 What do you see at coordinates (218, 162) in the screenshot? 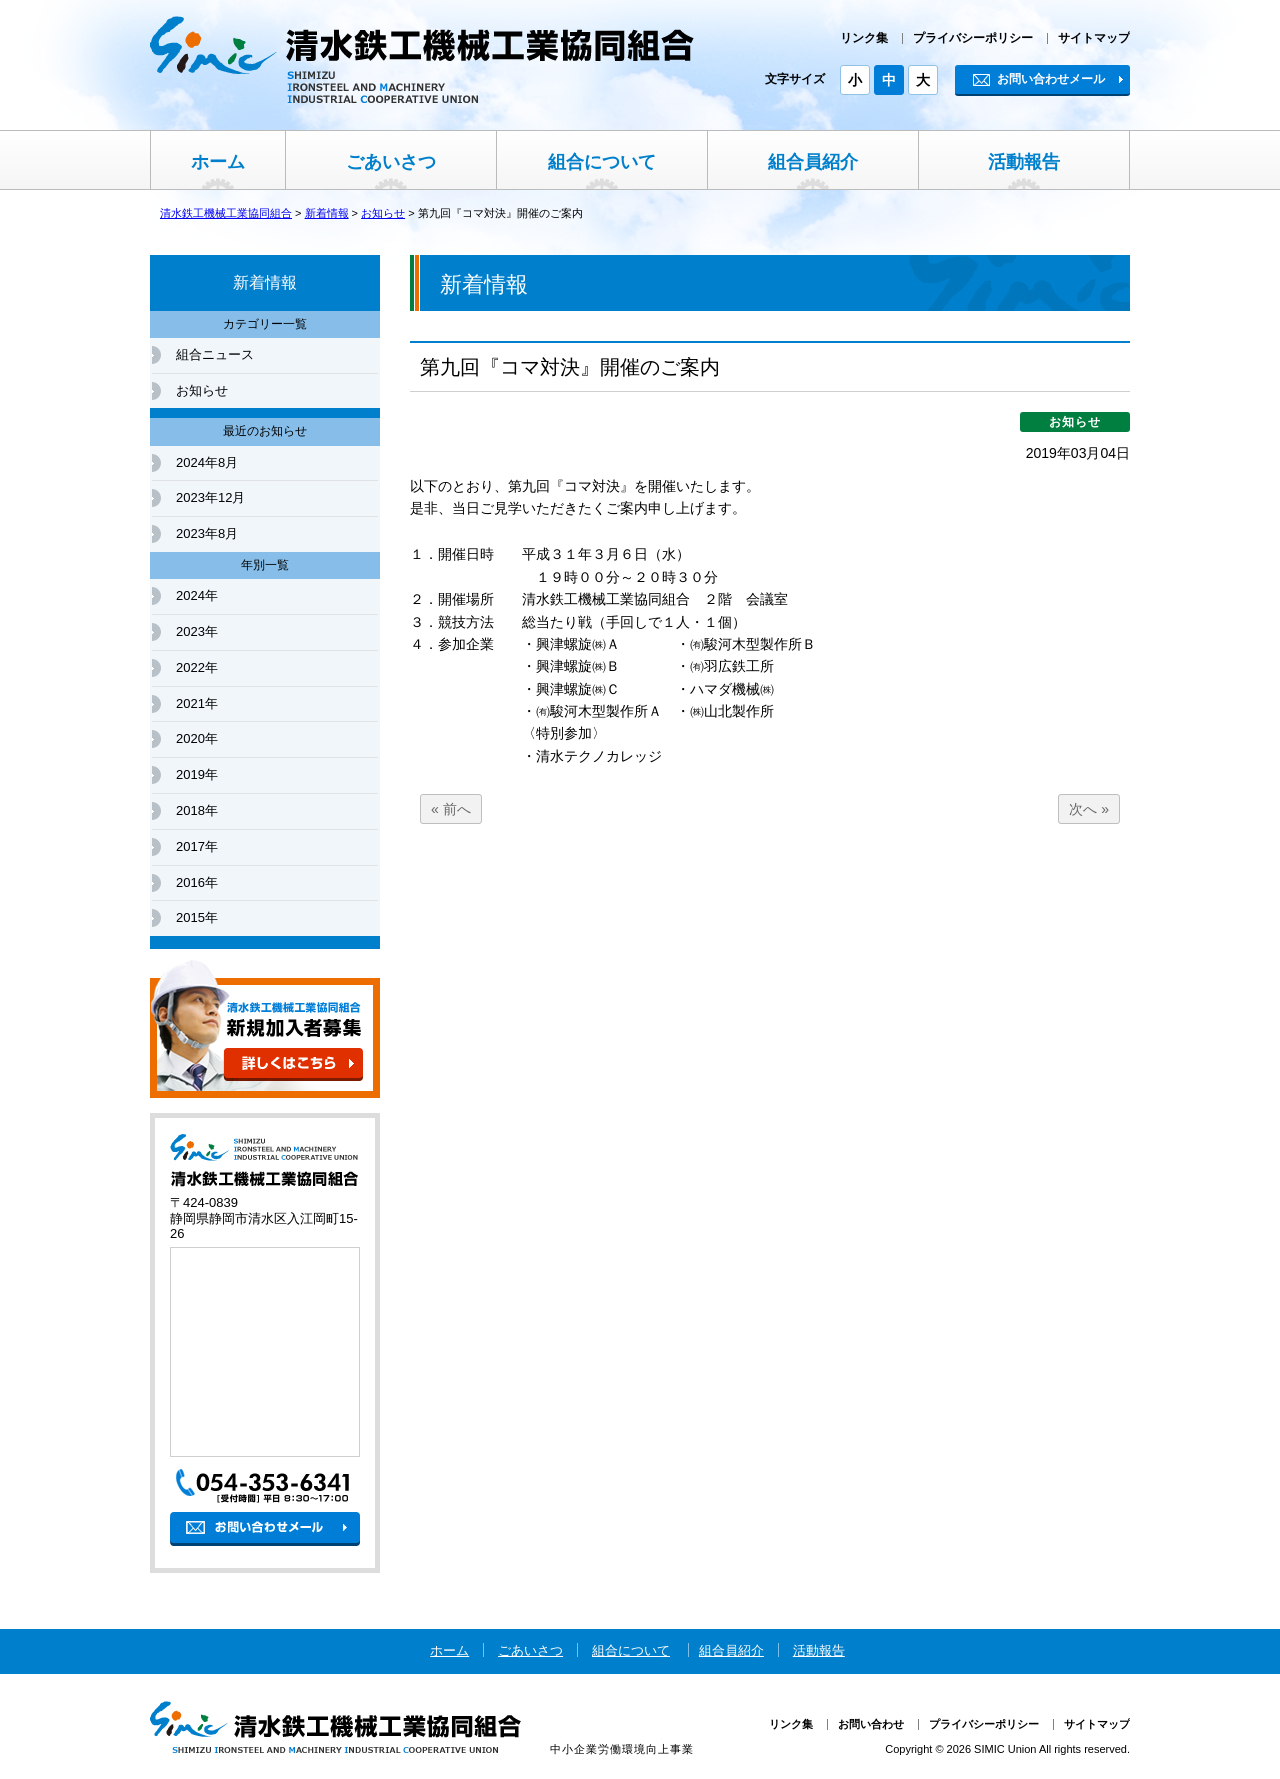
I see `ホーム` at bounding box center [218, 162].